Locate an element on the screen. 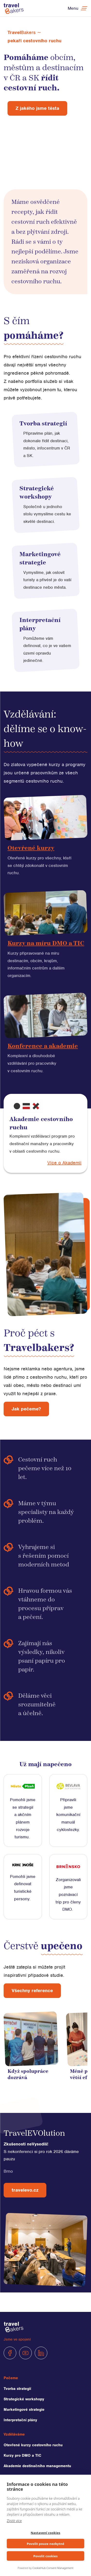 The image size is (91, 2576). Nastavení cookies is located at coordinates (45, 2533).